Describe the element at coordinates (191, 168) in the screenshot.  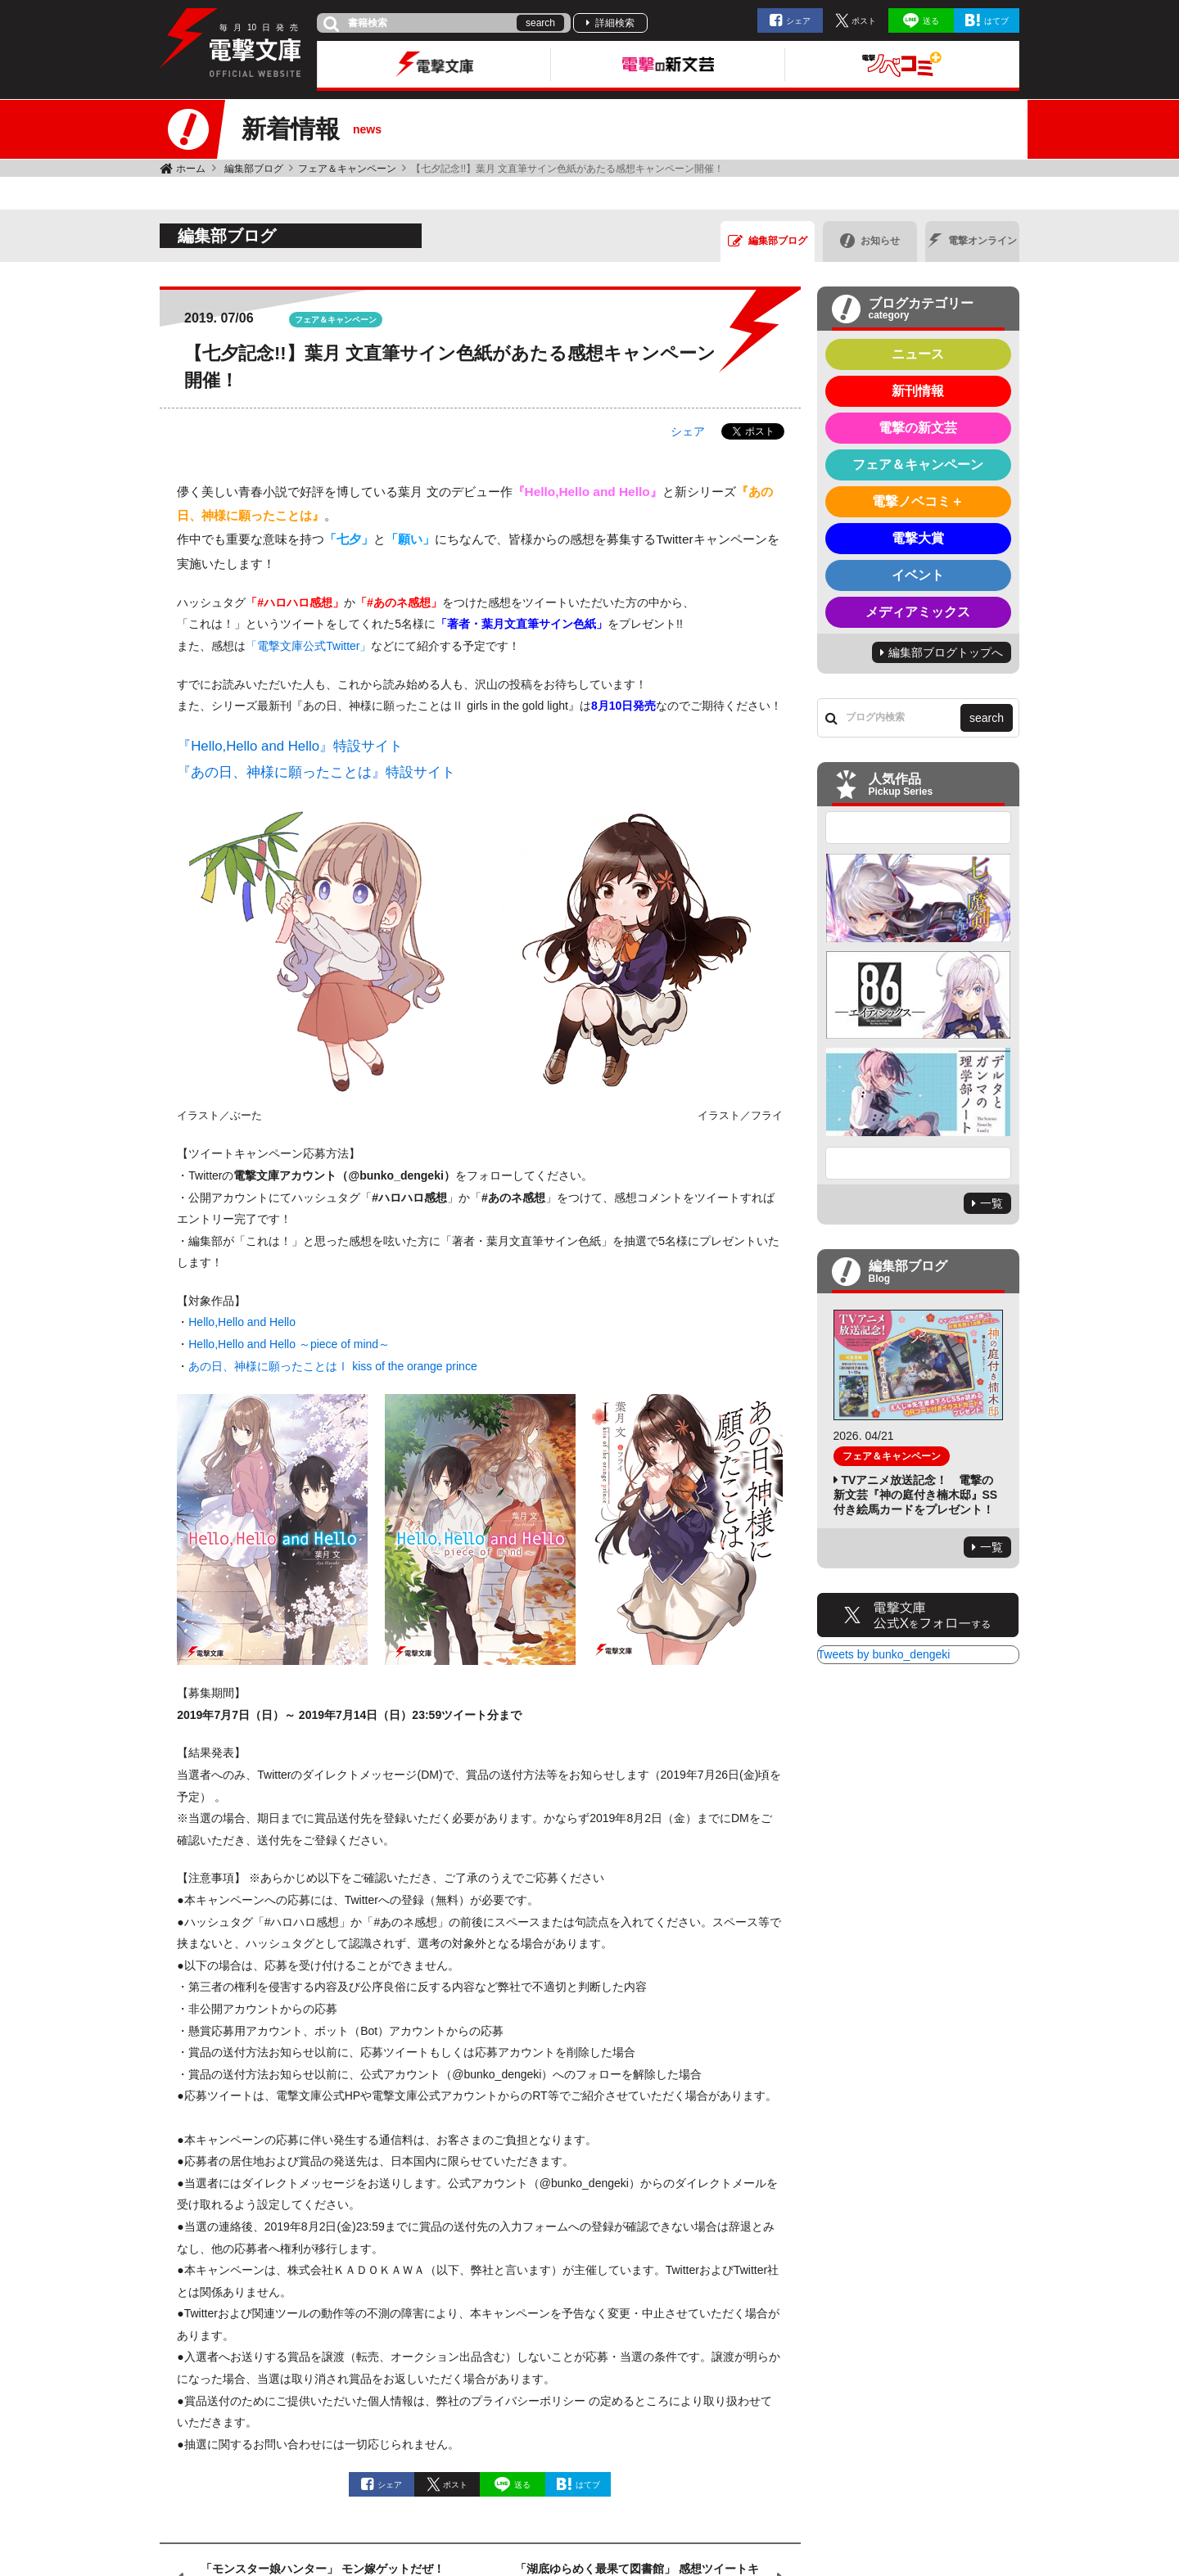
I see `ホーム` at that location.